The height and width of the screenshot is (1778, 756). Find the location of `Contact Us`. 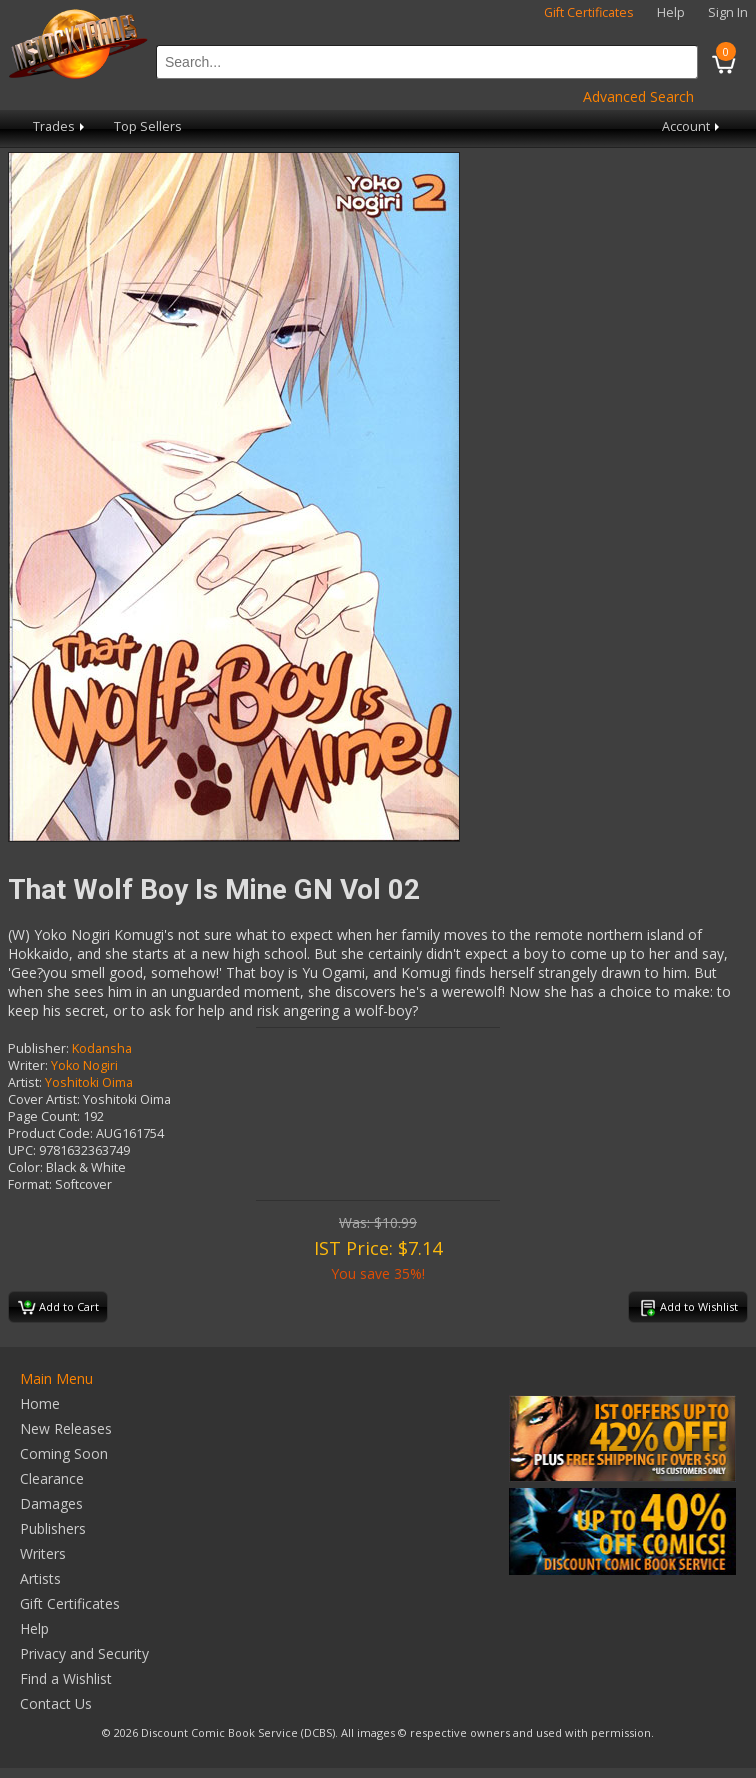

Contact Us is located at coordinates (56, 1703).